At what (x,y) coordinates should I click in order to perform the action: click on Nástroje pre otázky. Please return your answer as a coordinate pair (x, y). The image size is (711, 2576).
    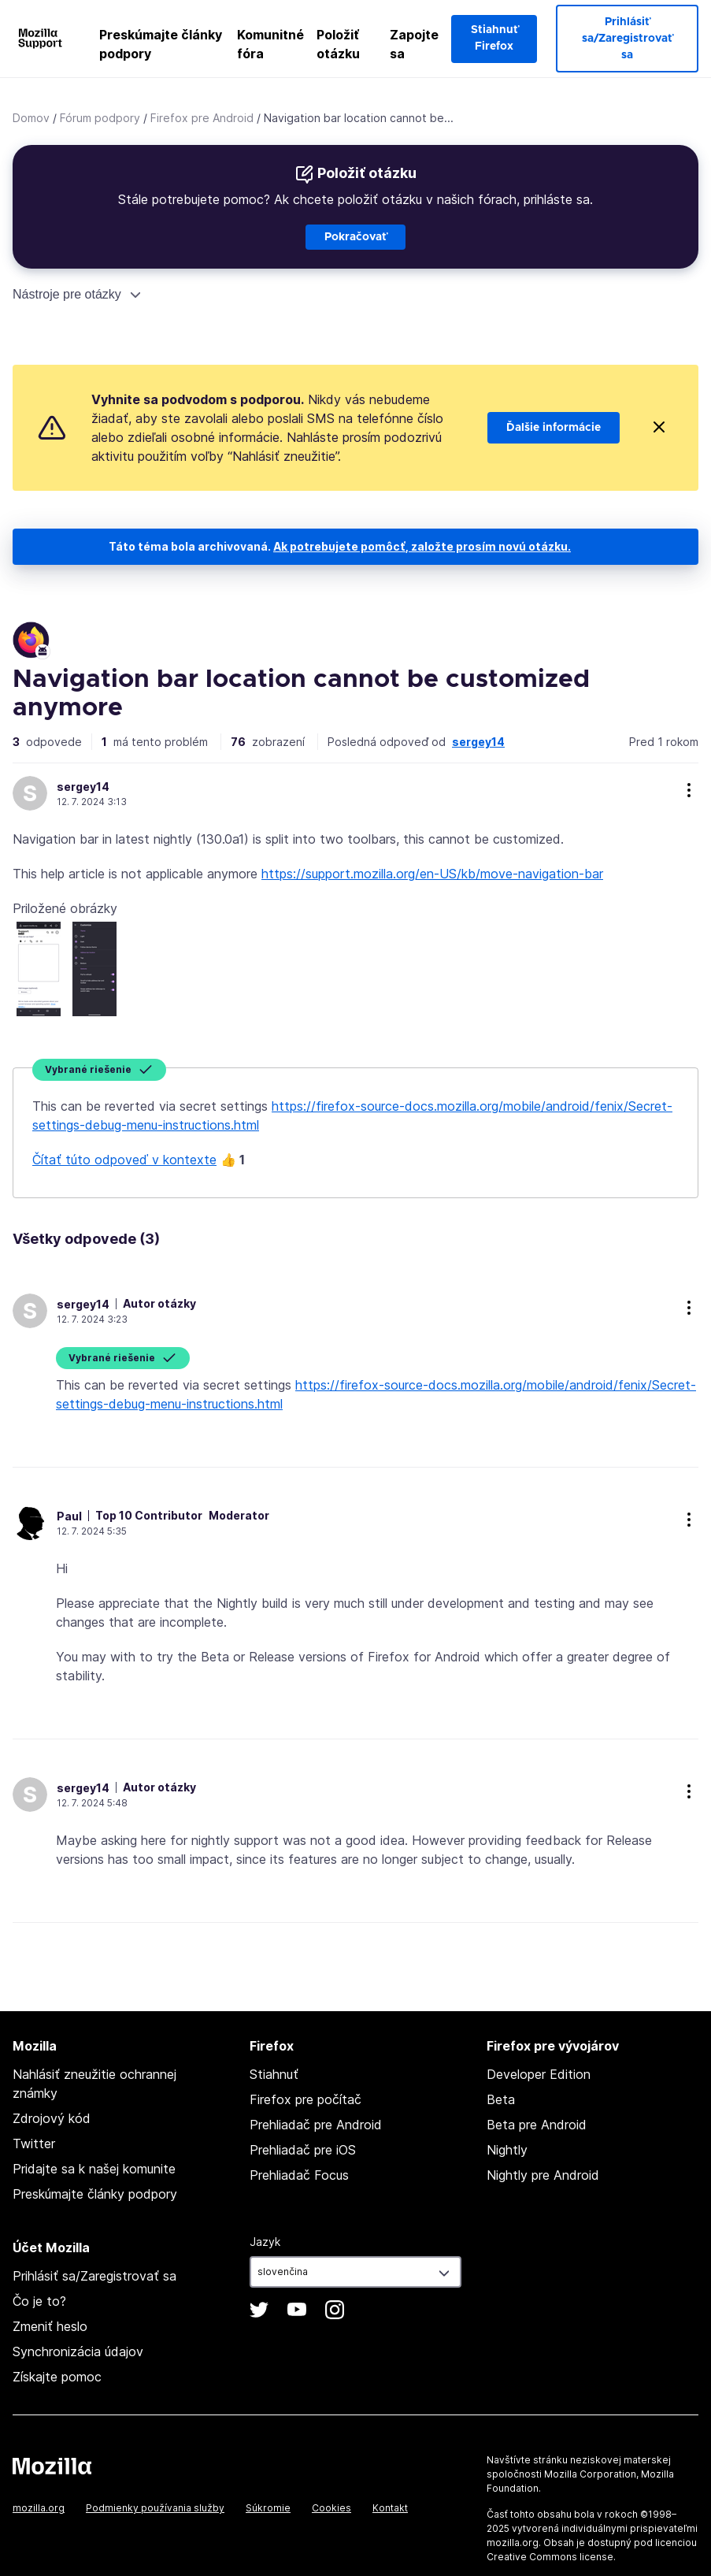
    Looking at the image, I should click on (67, 294).